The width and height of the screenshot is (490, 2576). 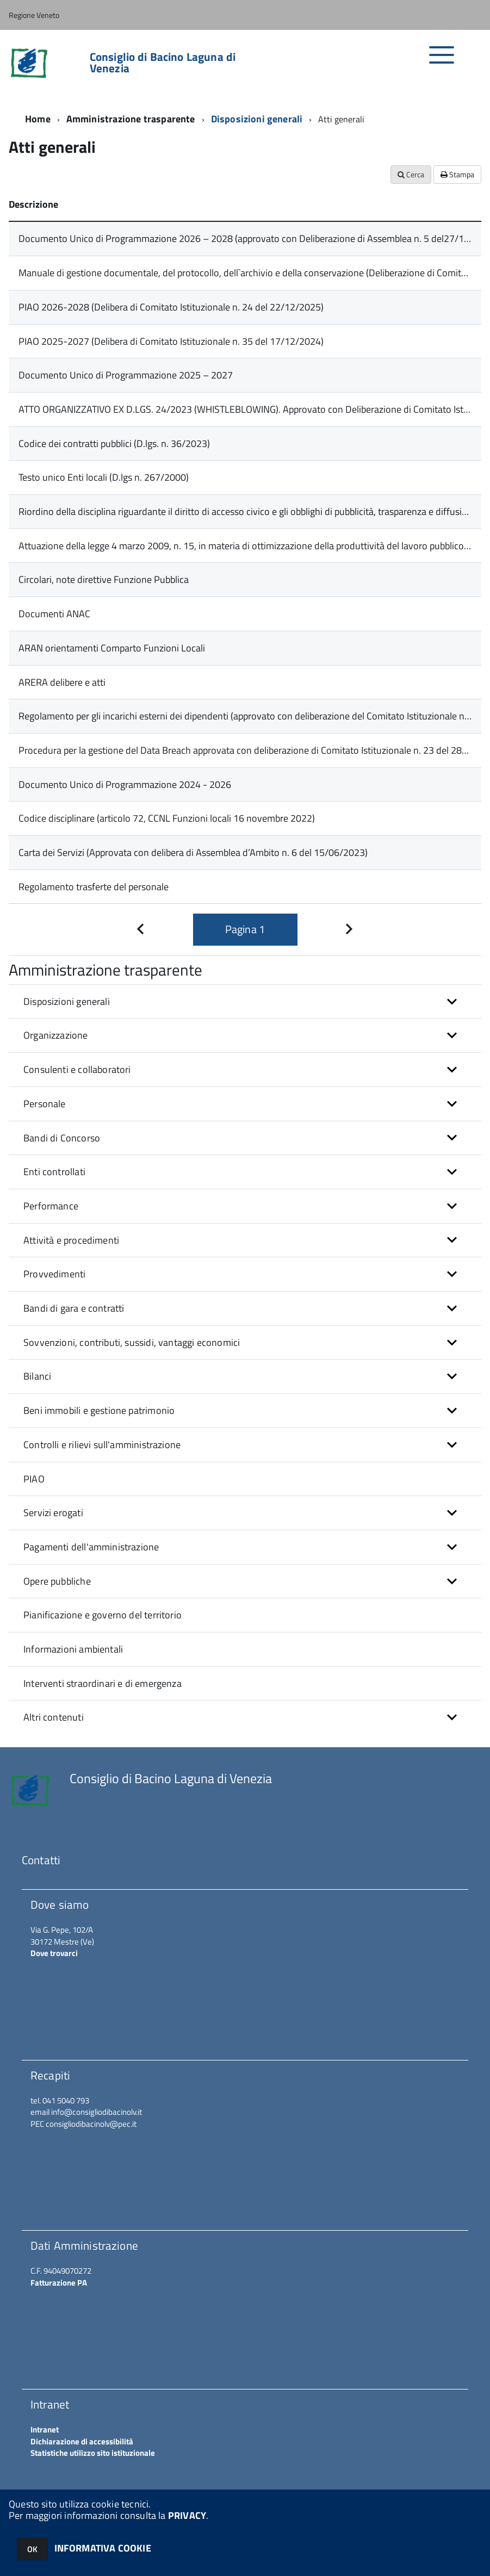 I want to click on PRIVACY, so click(x=187, y=2515).